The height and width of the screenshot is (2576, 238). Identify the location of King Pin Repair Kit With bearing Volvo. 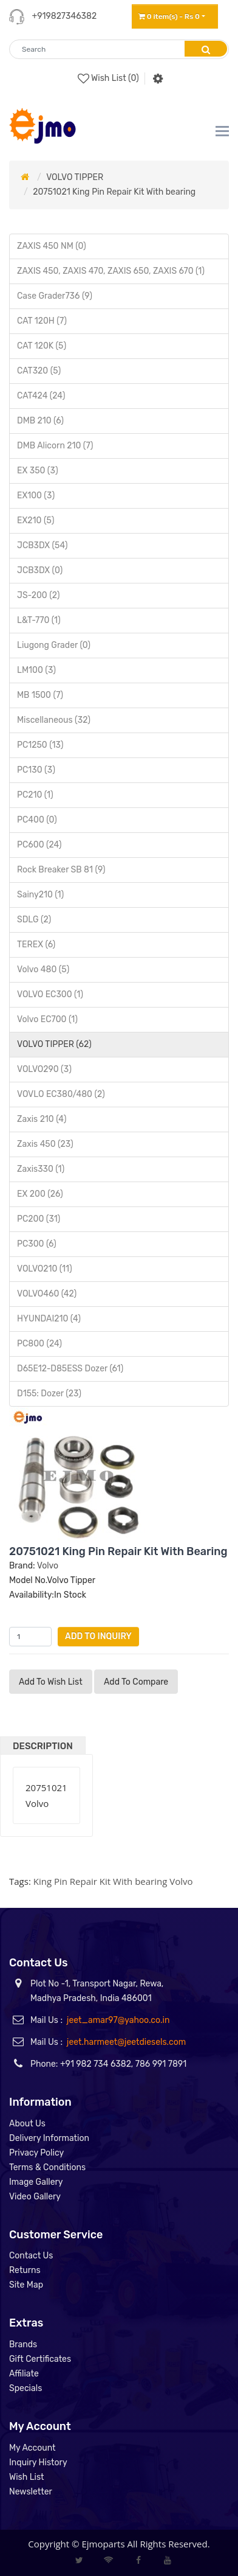
(113, 1881).